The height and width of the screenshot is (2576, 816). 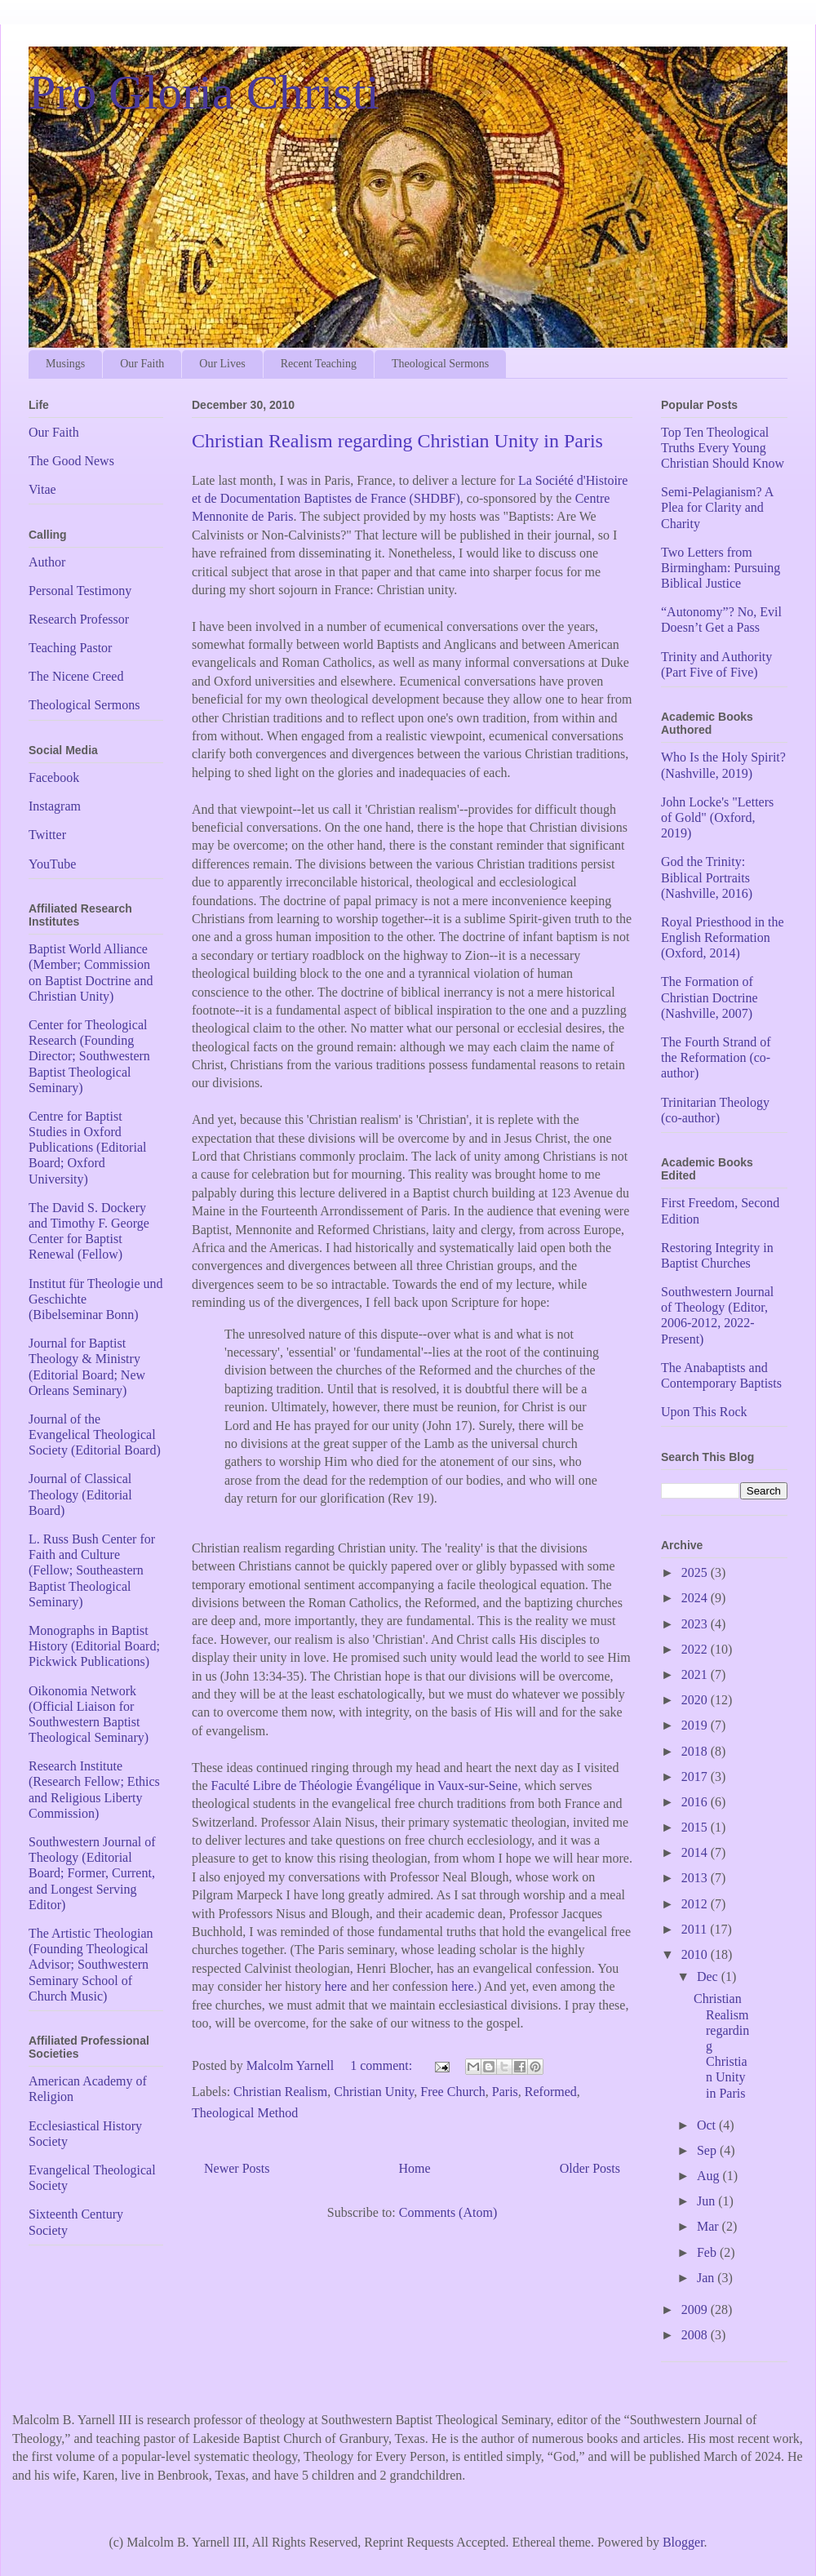 What do you see at coordinates (336, 1986) in the screenshot?
I see `here` at bounding box center [336, 1986].